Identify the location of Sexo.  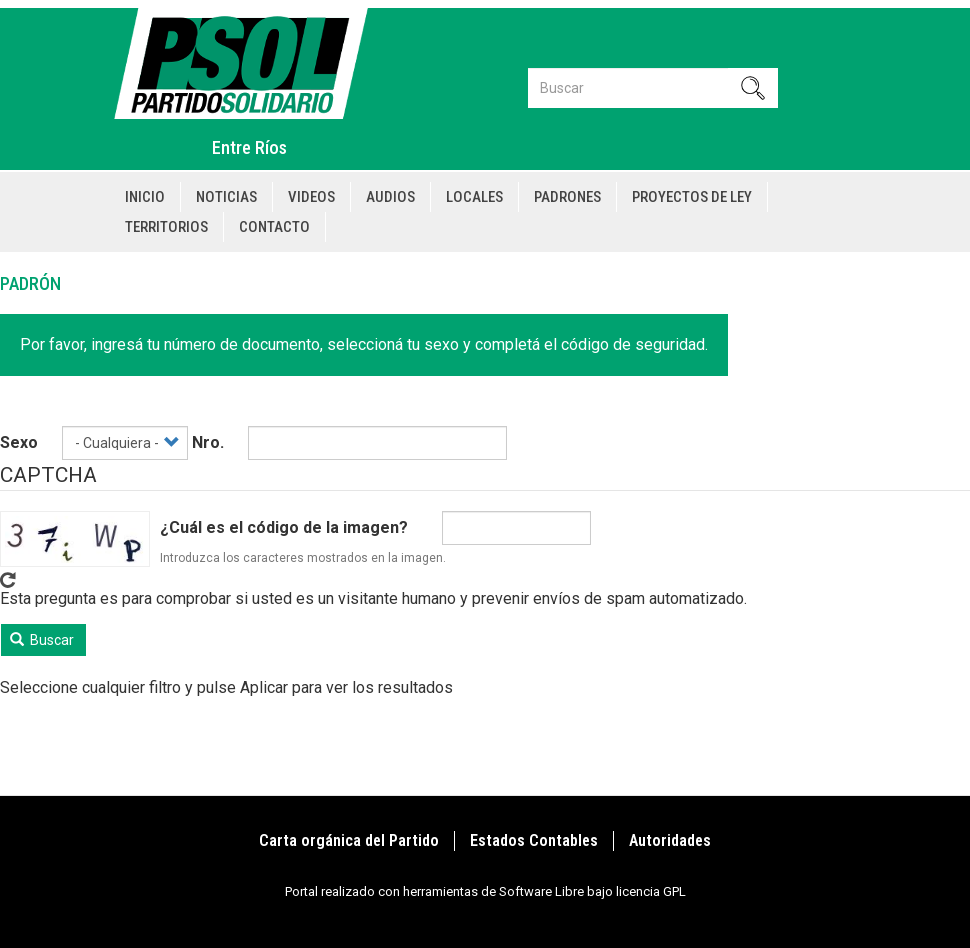
(19, 442).